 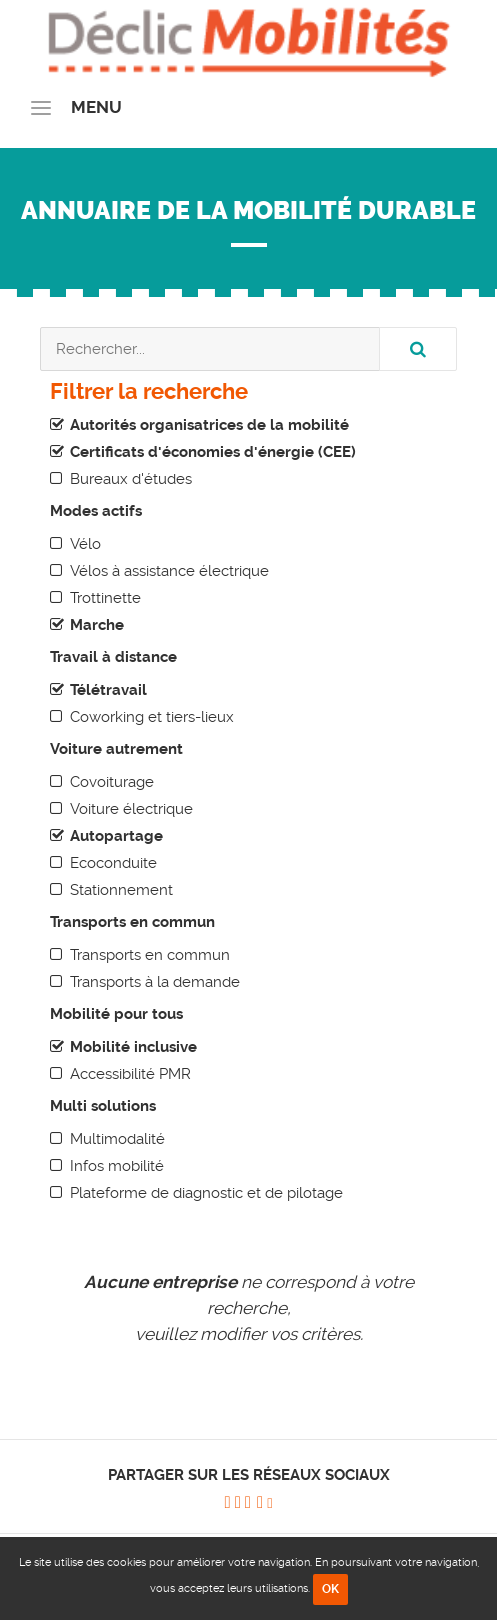 I want to click on Autorités organisatrices de la mobilité, so click(x=209, y=425).